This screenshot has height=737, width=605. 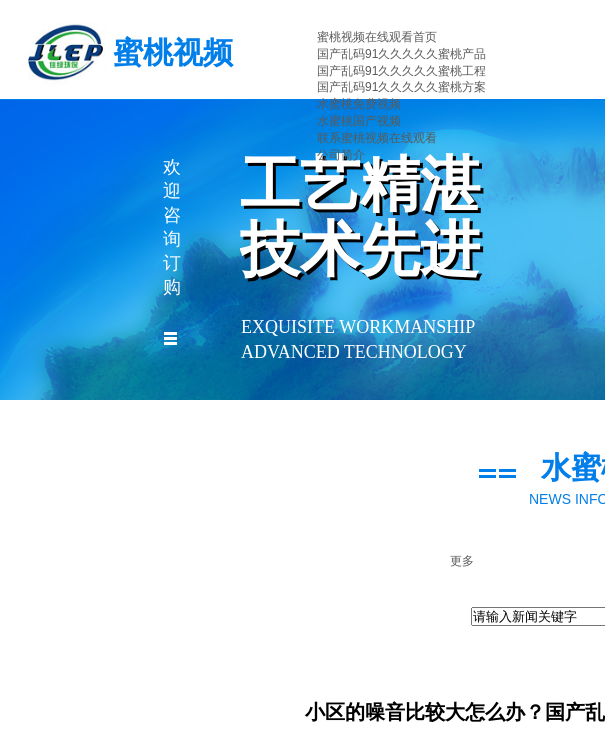 What do you see at coordinates (377, 138) in the screenshot?
I see `联系蜜桃视频在线观看` at bounding box center [377, 138].